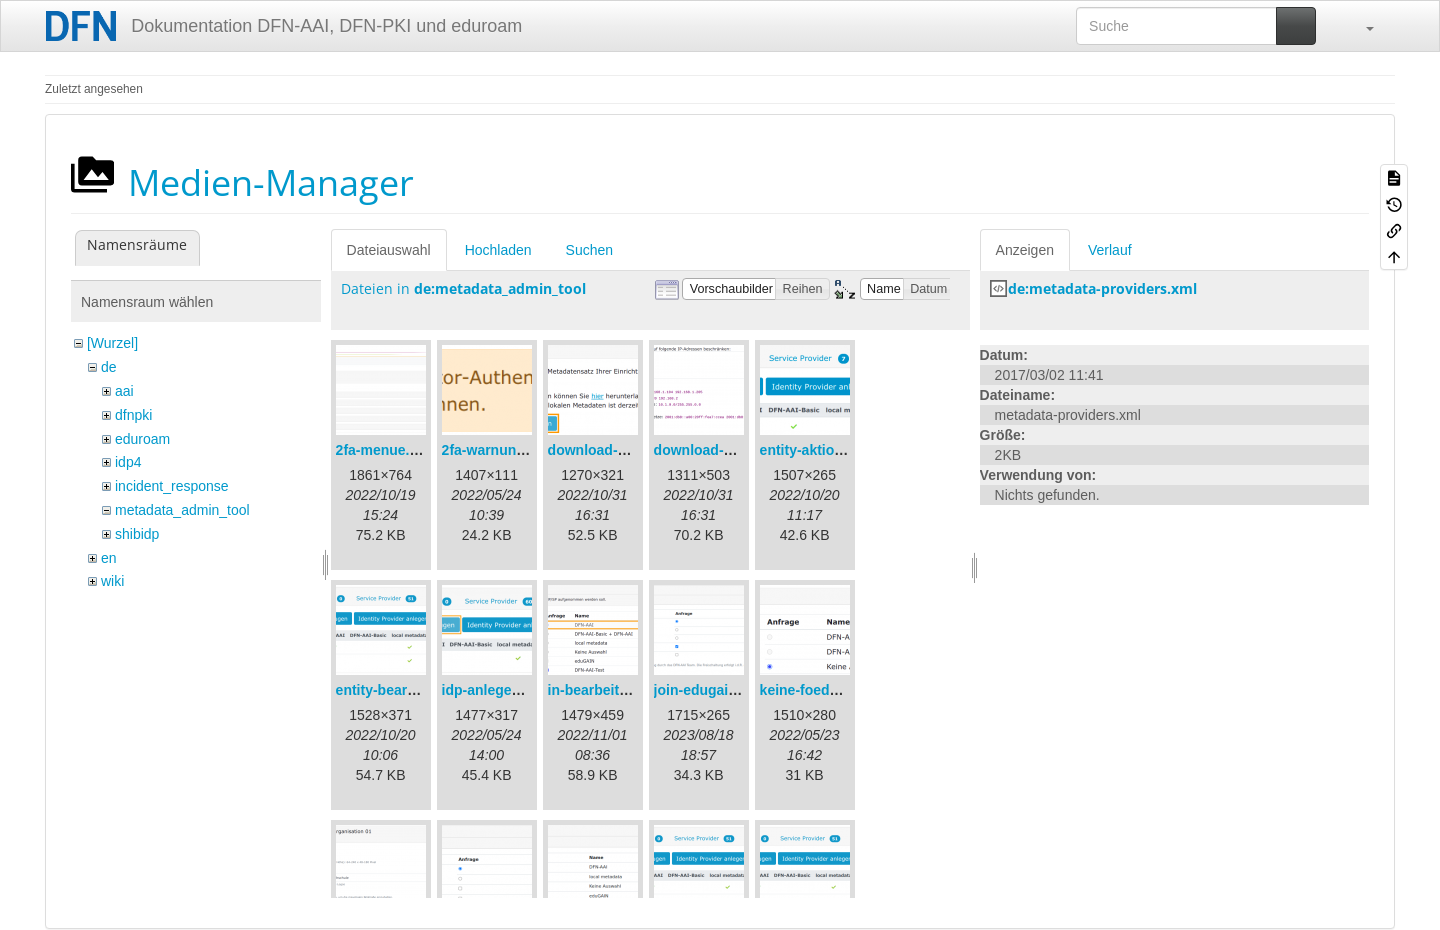  What do you see at coordinates (124, 391) in the screenshot?
I see `aai` at bounding box center [124, 391].